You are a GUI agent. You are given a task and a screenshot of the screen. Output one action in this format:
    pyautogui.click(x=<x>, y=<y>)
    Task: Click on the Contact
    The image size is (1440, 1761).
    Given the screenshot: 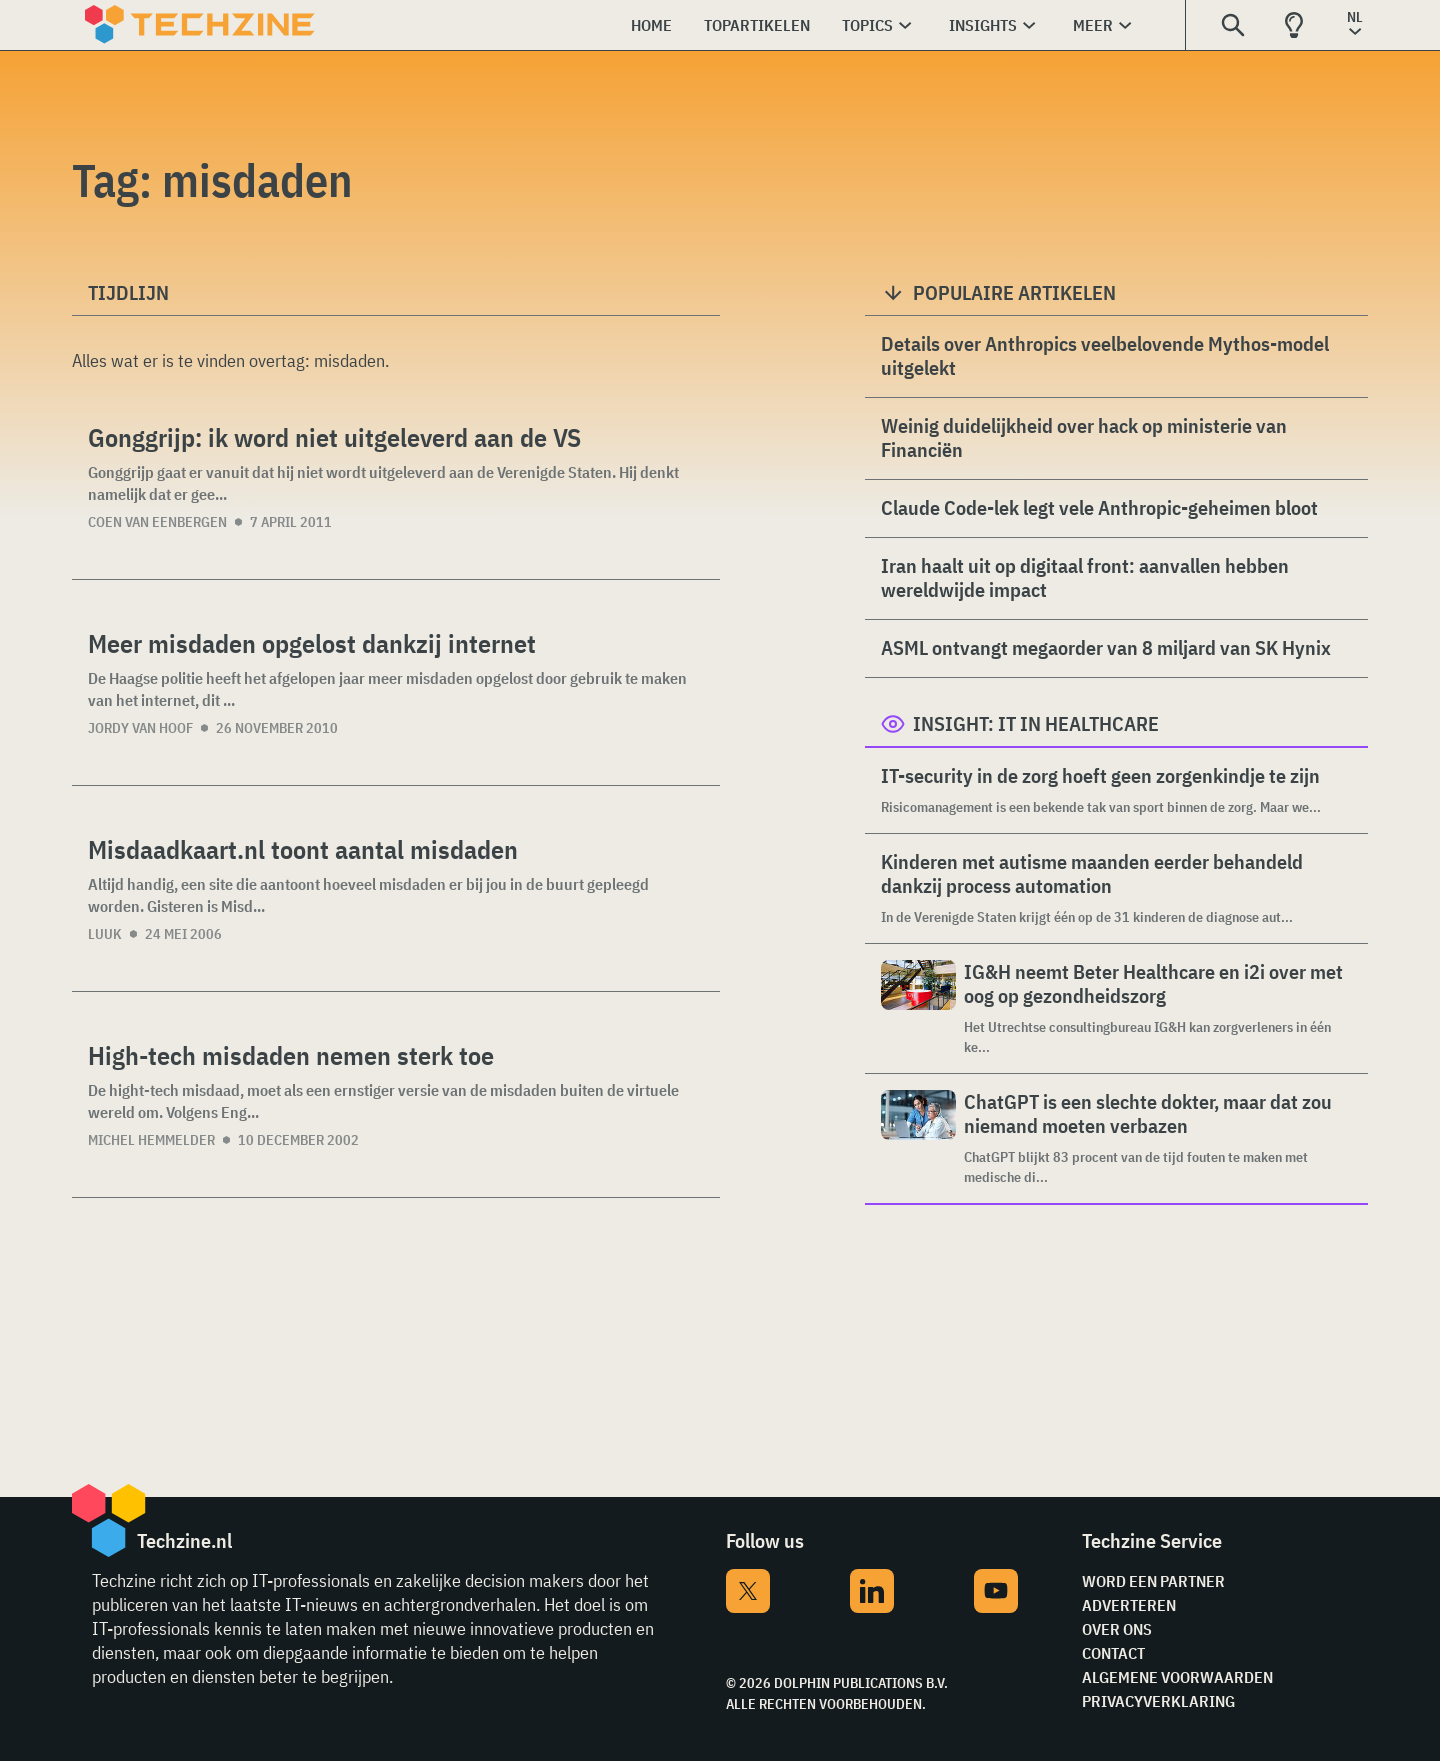 What is the action you would take?
    pyautogui.click(x=1113, y=1653)
    